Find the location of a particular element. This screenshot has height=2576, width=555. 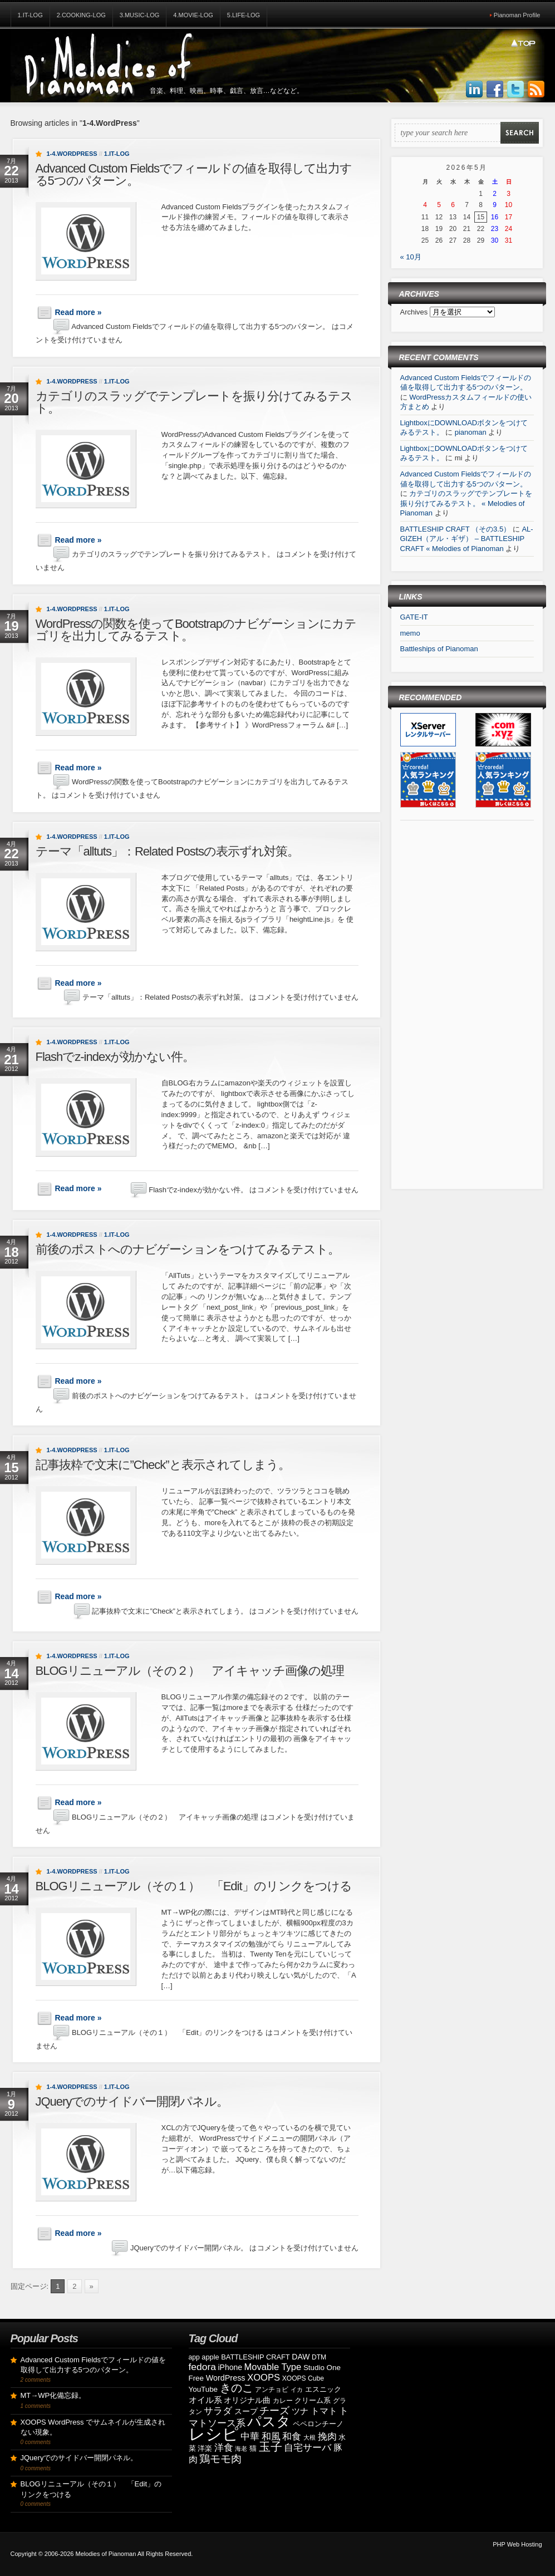

WordPressの関数を使ってBootstrapのナビゲーションにカテゴリを出力してみるテスト。 is located at coordinates (196, 630).